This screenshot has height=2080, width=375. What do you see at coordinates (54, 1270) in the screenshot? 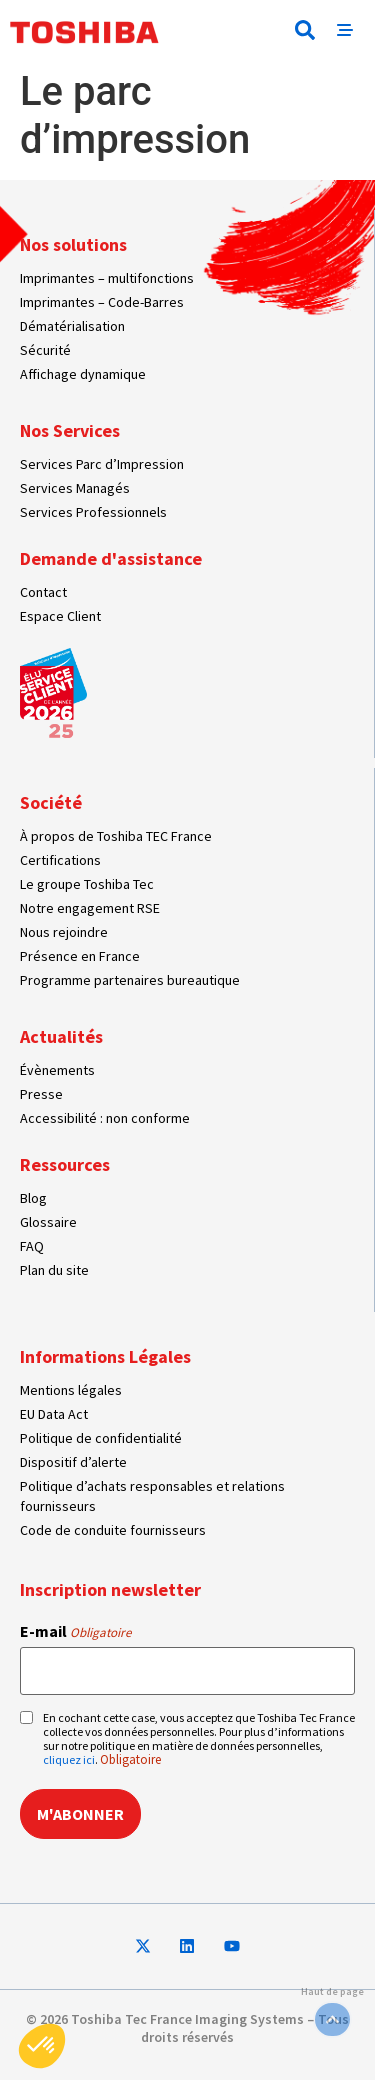
I see `Plan du site` at bounding box center [54, 1270].